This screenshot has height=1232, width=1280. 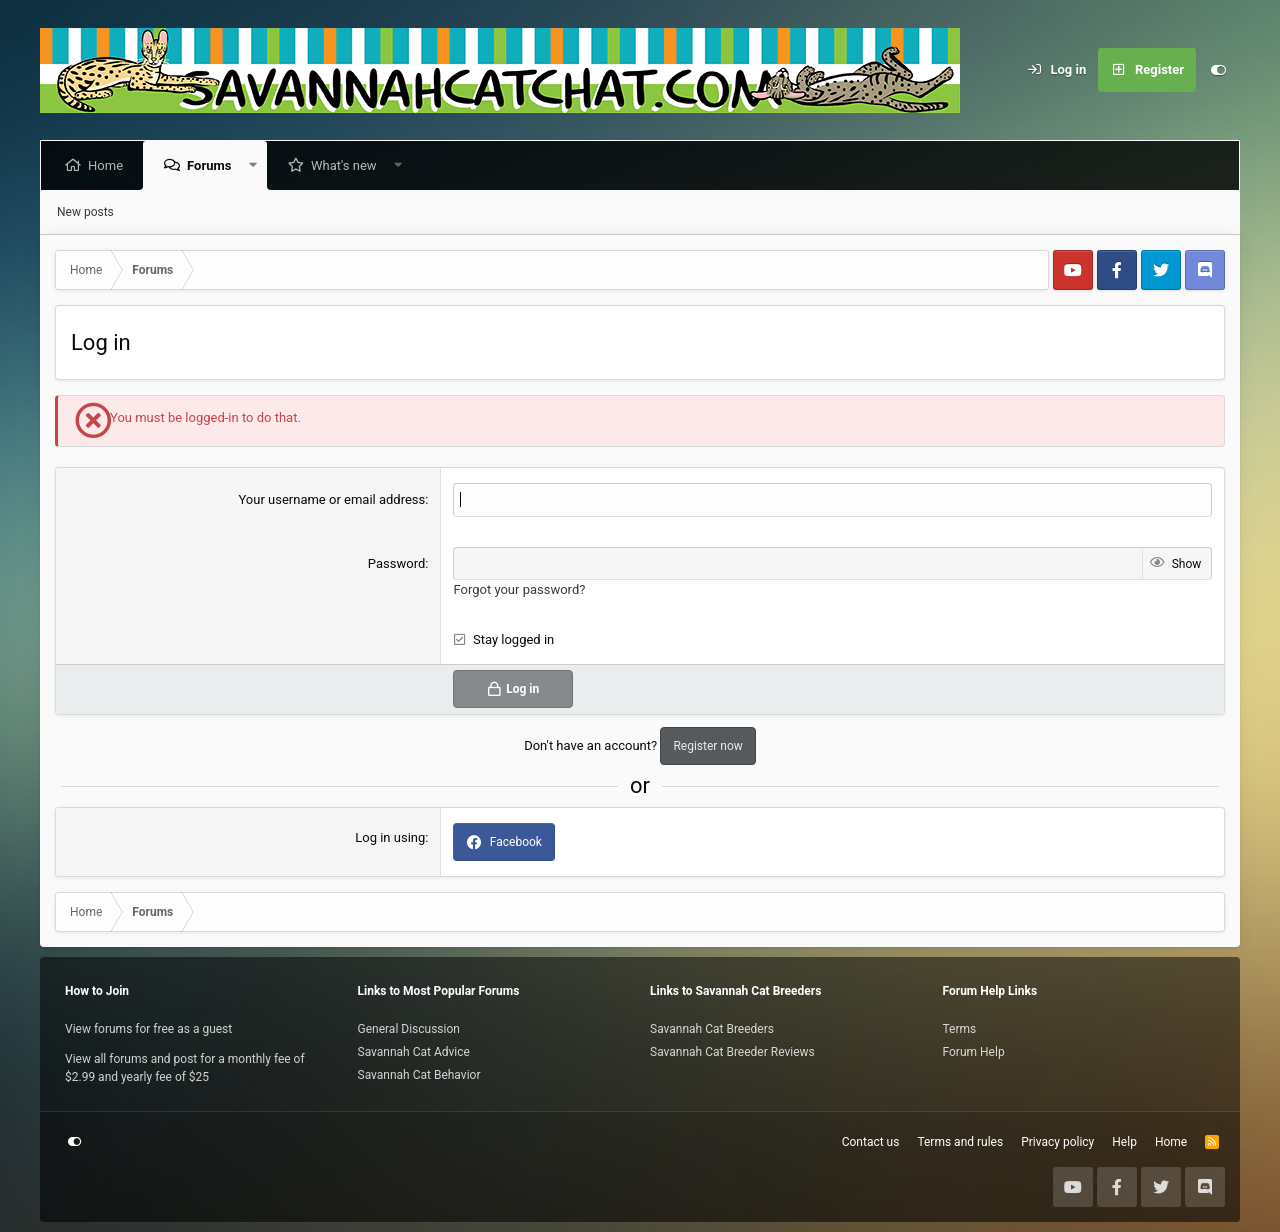 What do you see at coordinates (409, 1029) in the screenshot?
I see `General Discussion` at bounding box center [409, 1029].